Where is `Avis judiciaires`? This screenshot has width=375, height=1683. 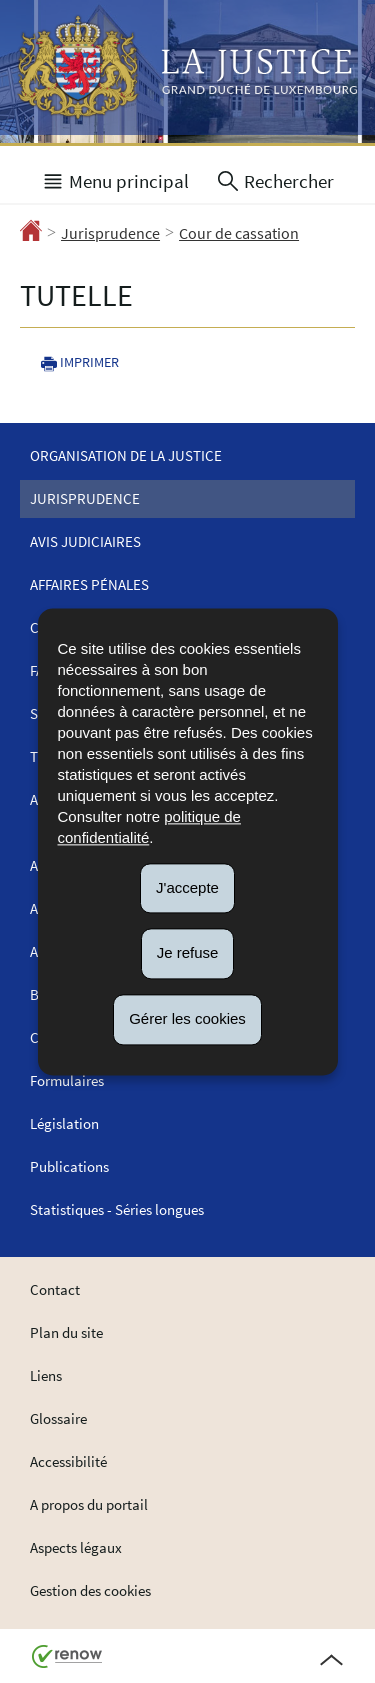 Avis judiciaires is located at coordinates (85, 541).